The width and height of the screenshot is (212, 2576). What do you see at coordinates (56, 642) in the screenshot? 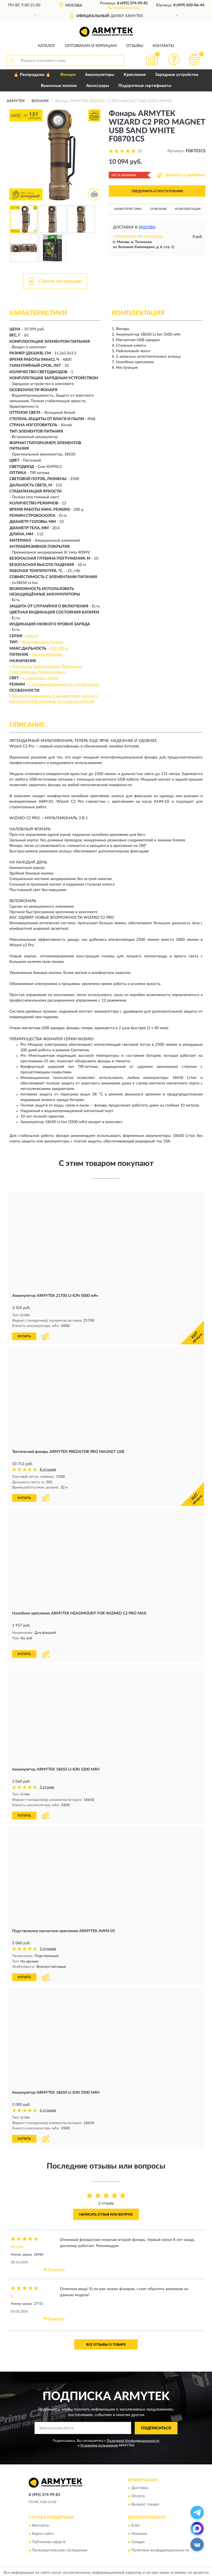
I see `Ручные` at bounding box center [56, 642].